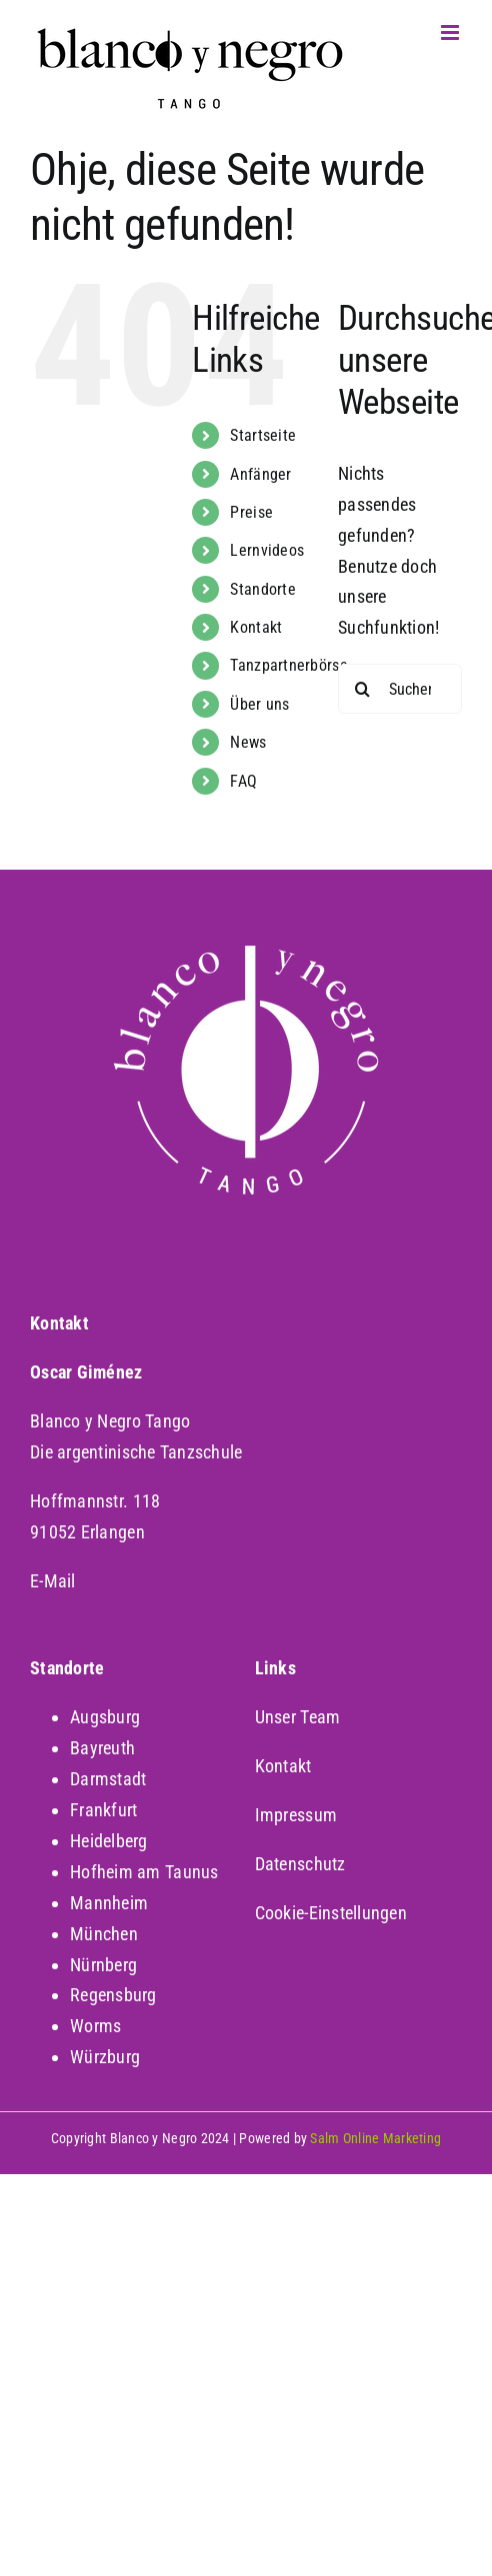 Image resolution: width=492 pixels, height=2576 pixels. Describe the element at coordinates (251, 512) in the screenshot. I see `Preise` at that location.